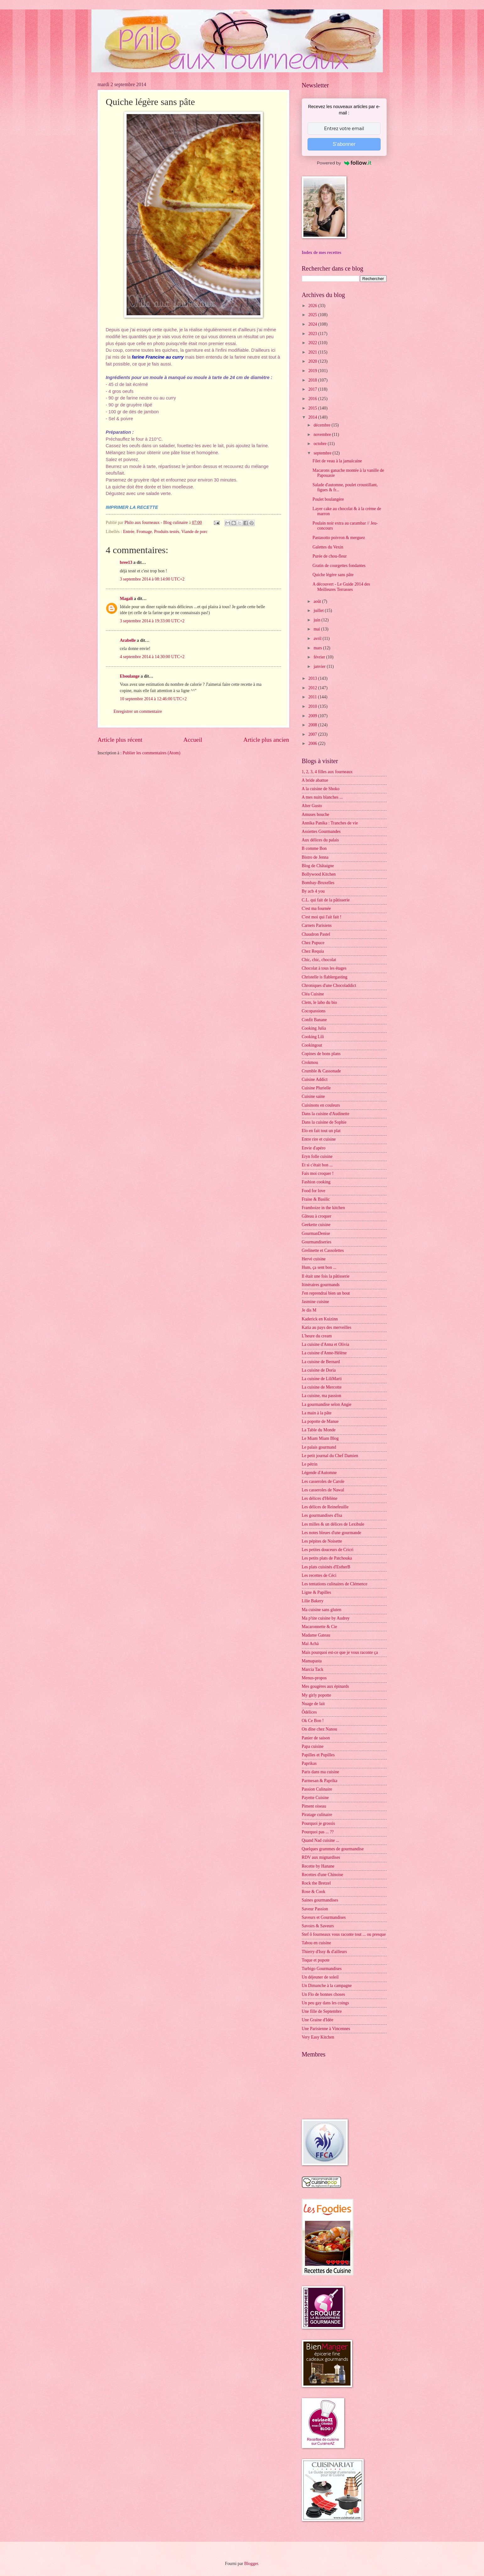  Describe the element at coordinates (323, 1490) in the screenshot. I see `Les casseroles de Nawal` at that location.